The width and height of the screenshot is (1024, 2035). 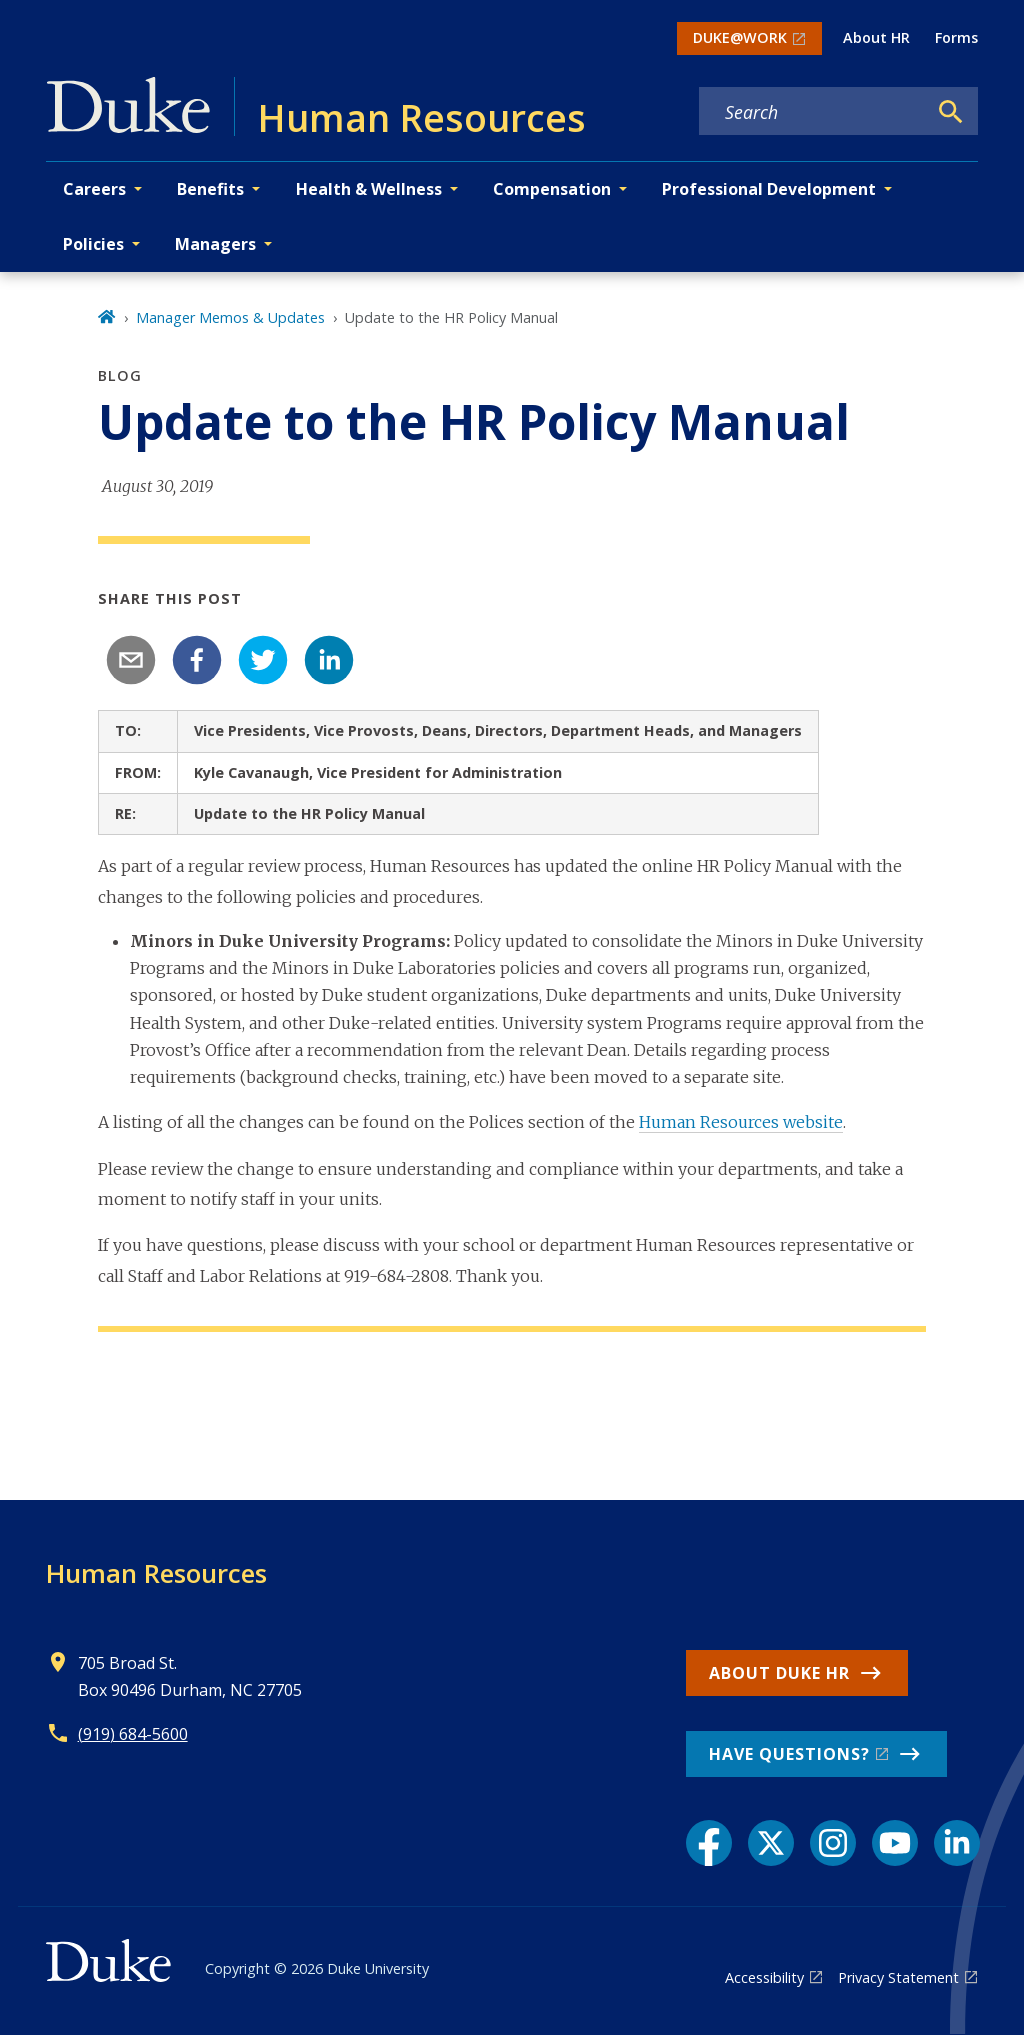 What do you see at coordinates (741, 1122) in the screenshot?
I see `Human Resources website` at bounding box center [741, 1122].